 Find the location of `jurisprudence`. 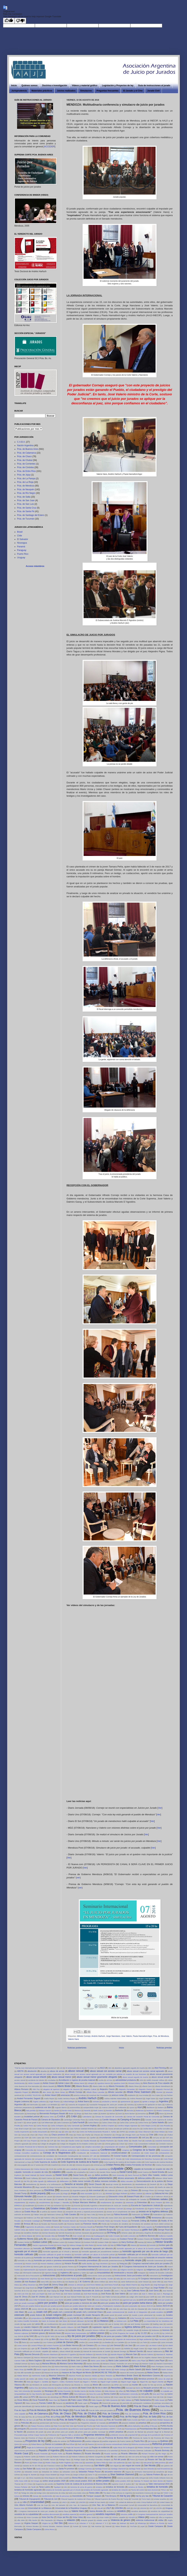

jurisprudence is located at coordinates (36, 2318).